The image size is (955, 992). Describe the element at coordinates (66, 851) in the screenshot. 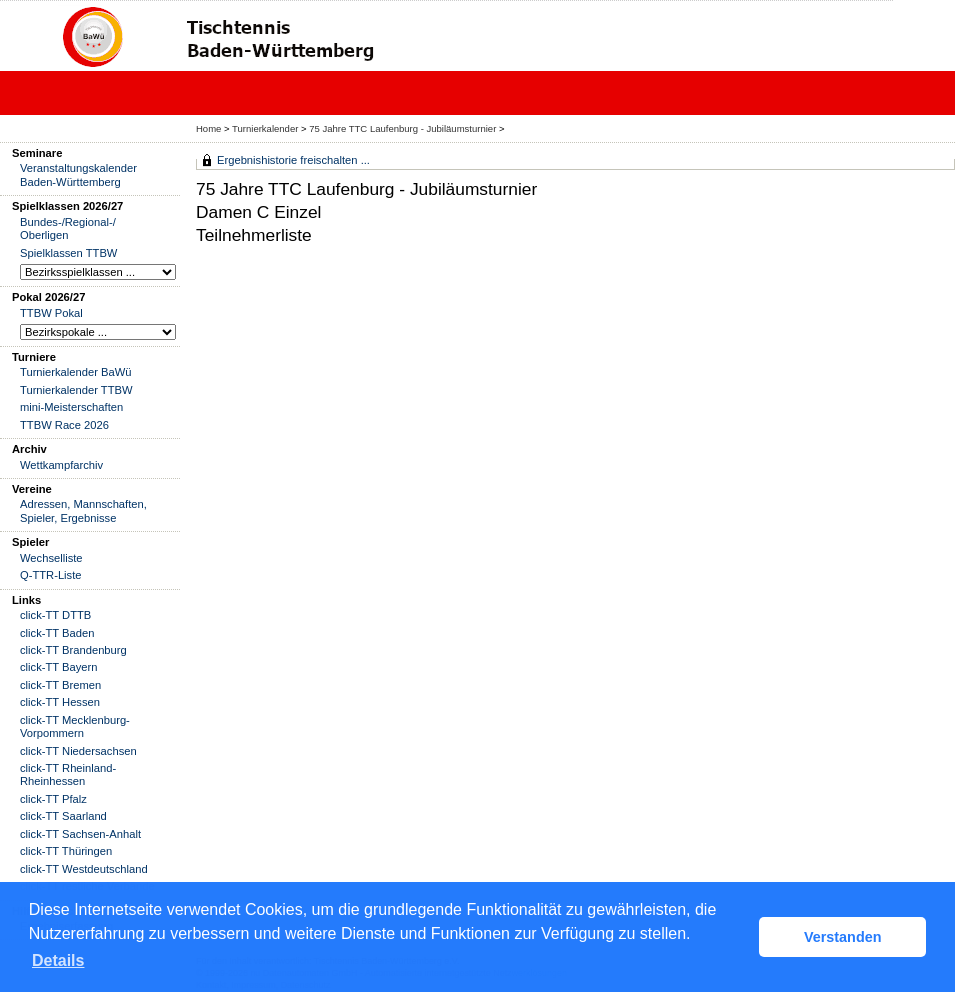

I see `click-TT Thüringen` at that location.